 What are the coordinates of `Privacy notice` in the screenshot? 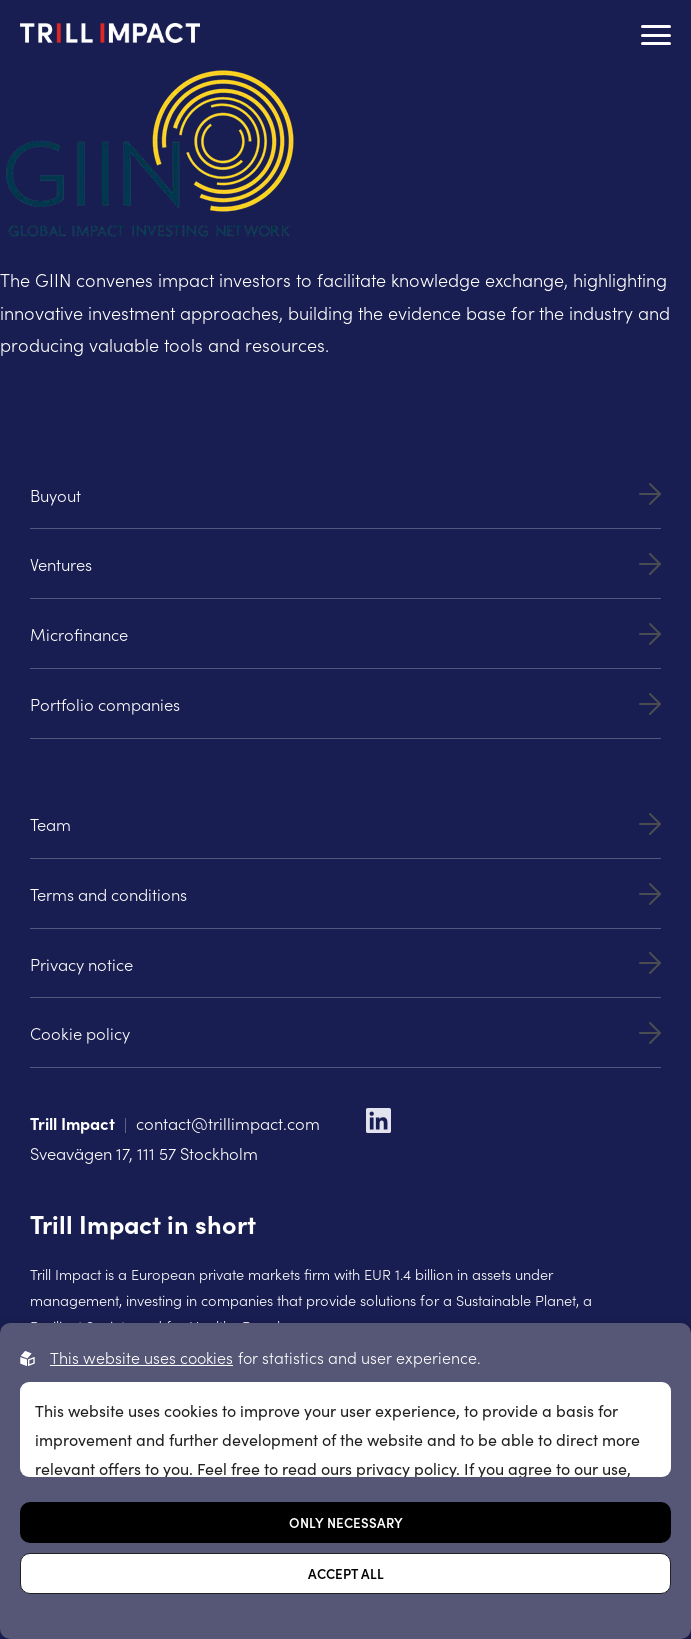 It's located at (345, 963).